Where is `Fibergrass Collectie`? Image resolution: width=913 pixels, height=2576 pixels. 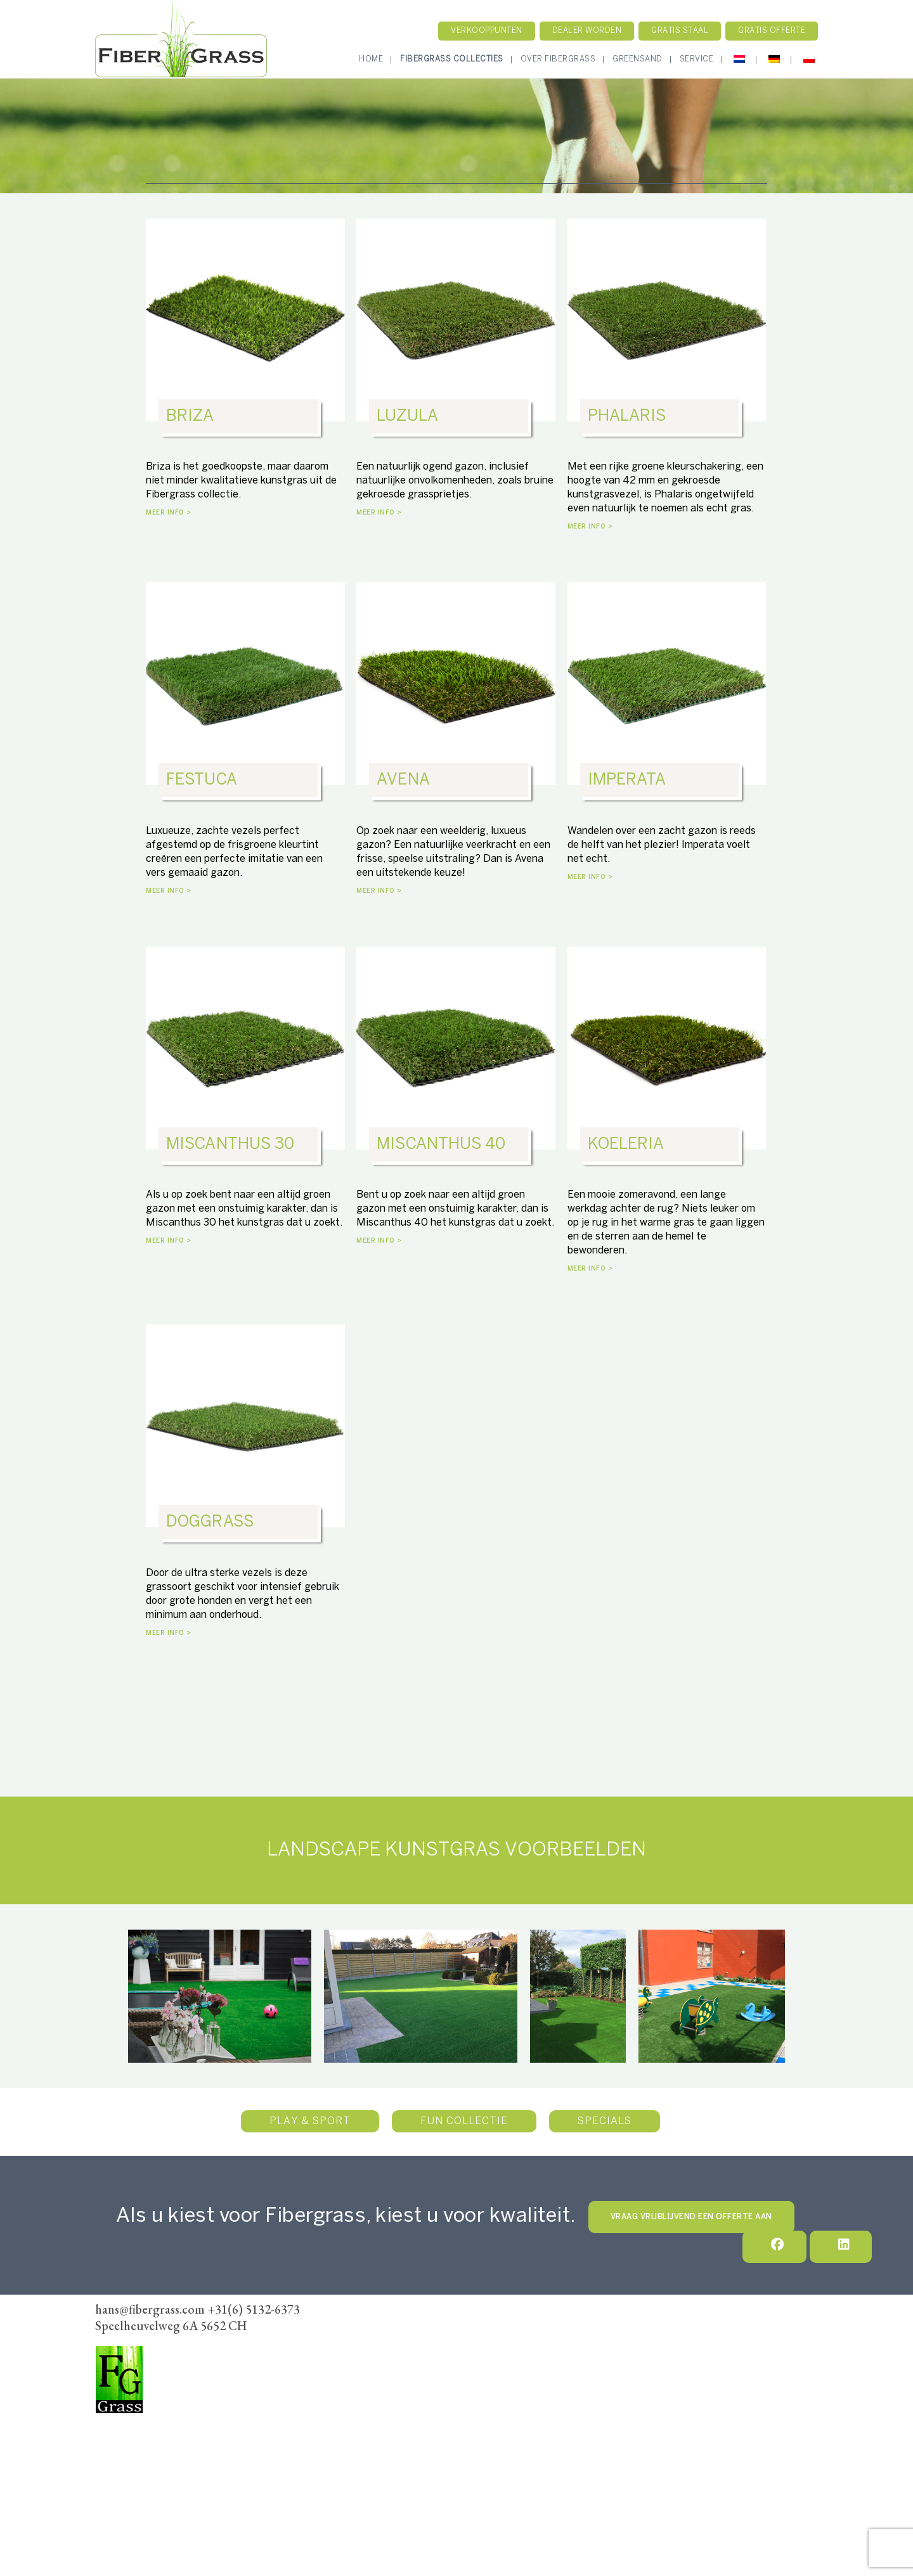 Fibergrass Collectie is located at coordinates (443, 2339).